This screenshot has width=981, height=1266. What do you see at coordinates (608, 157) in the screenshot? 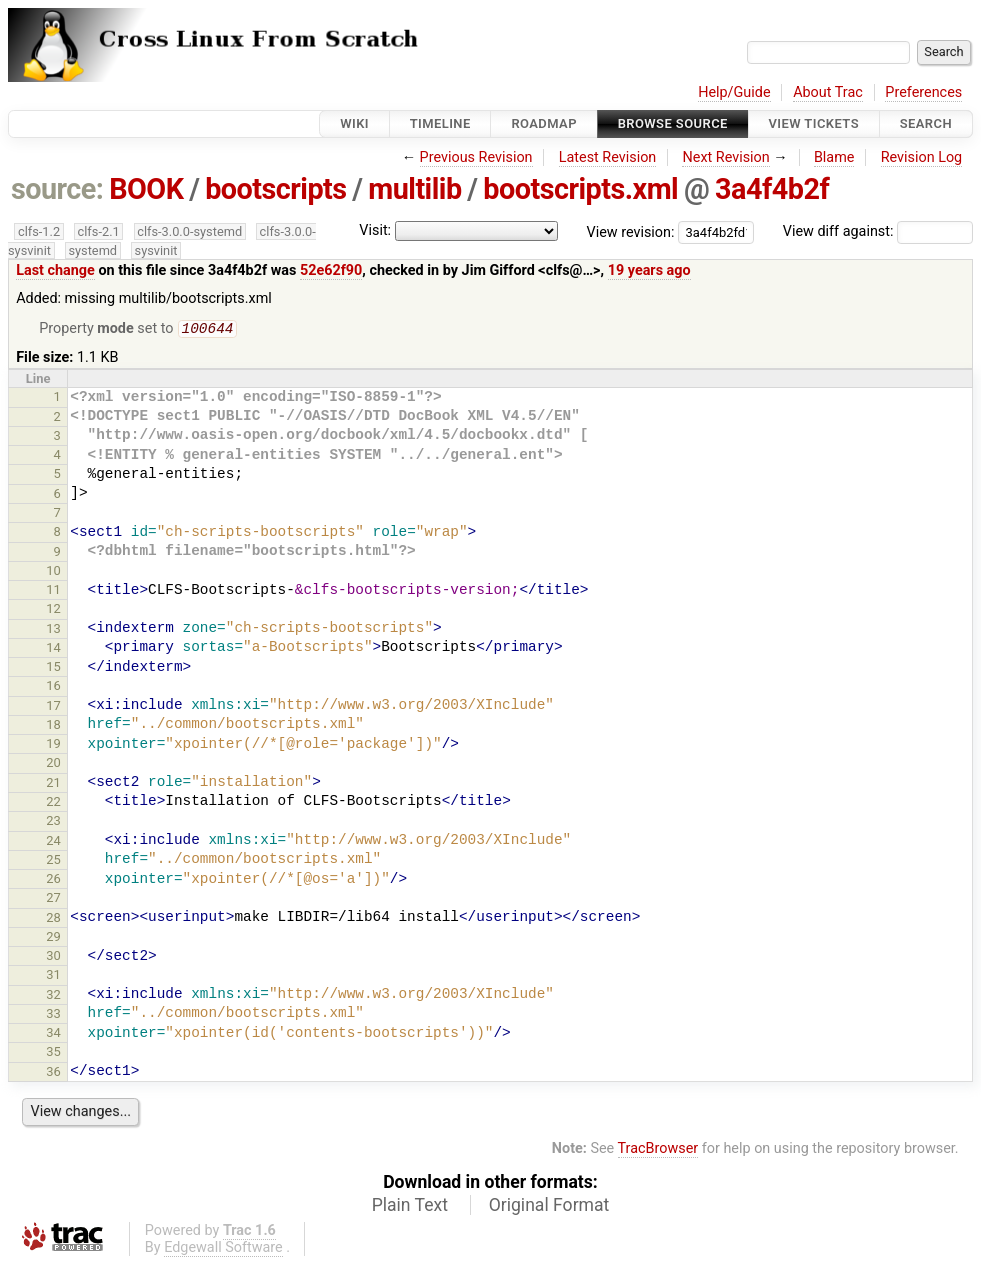
I see `Latest Revision` at bounding box center [608, 157].